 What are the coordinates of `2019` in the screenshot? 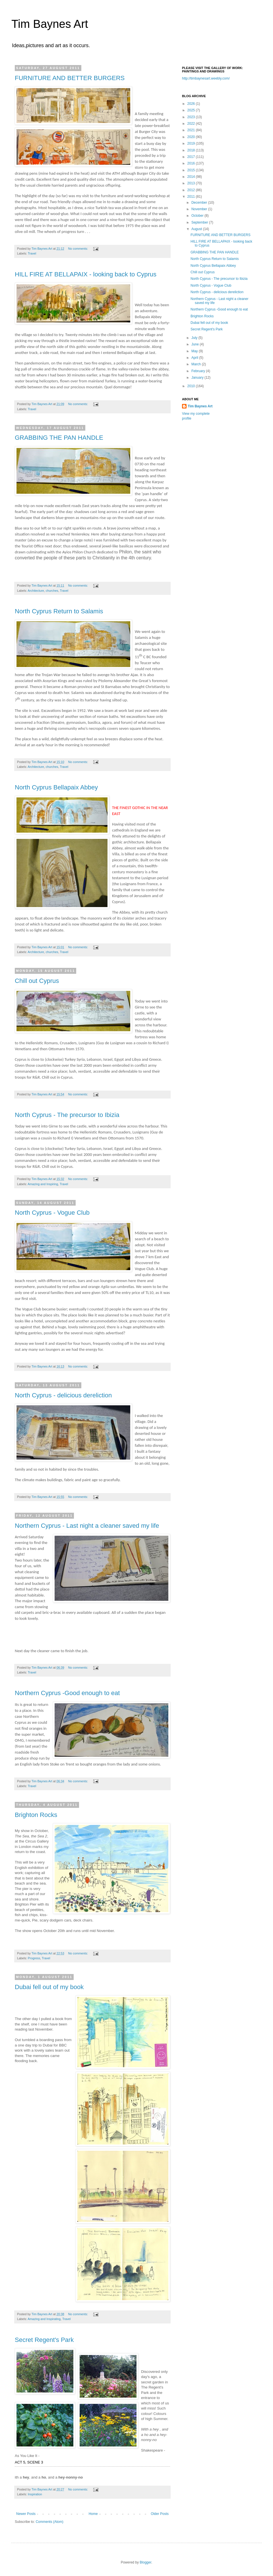 It's located at (191, 143).